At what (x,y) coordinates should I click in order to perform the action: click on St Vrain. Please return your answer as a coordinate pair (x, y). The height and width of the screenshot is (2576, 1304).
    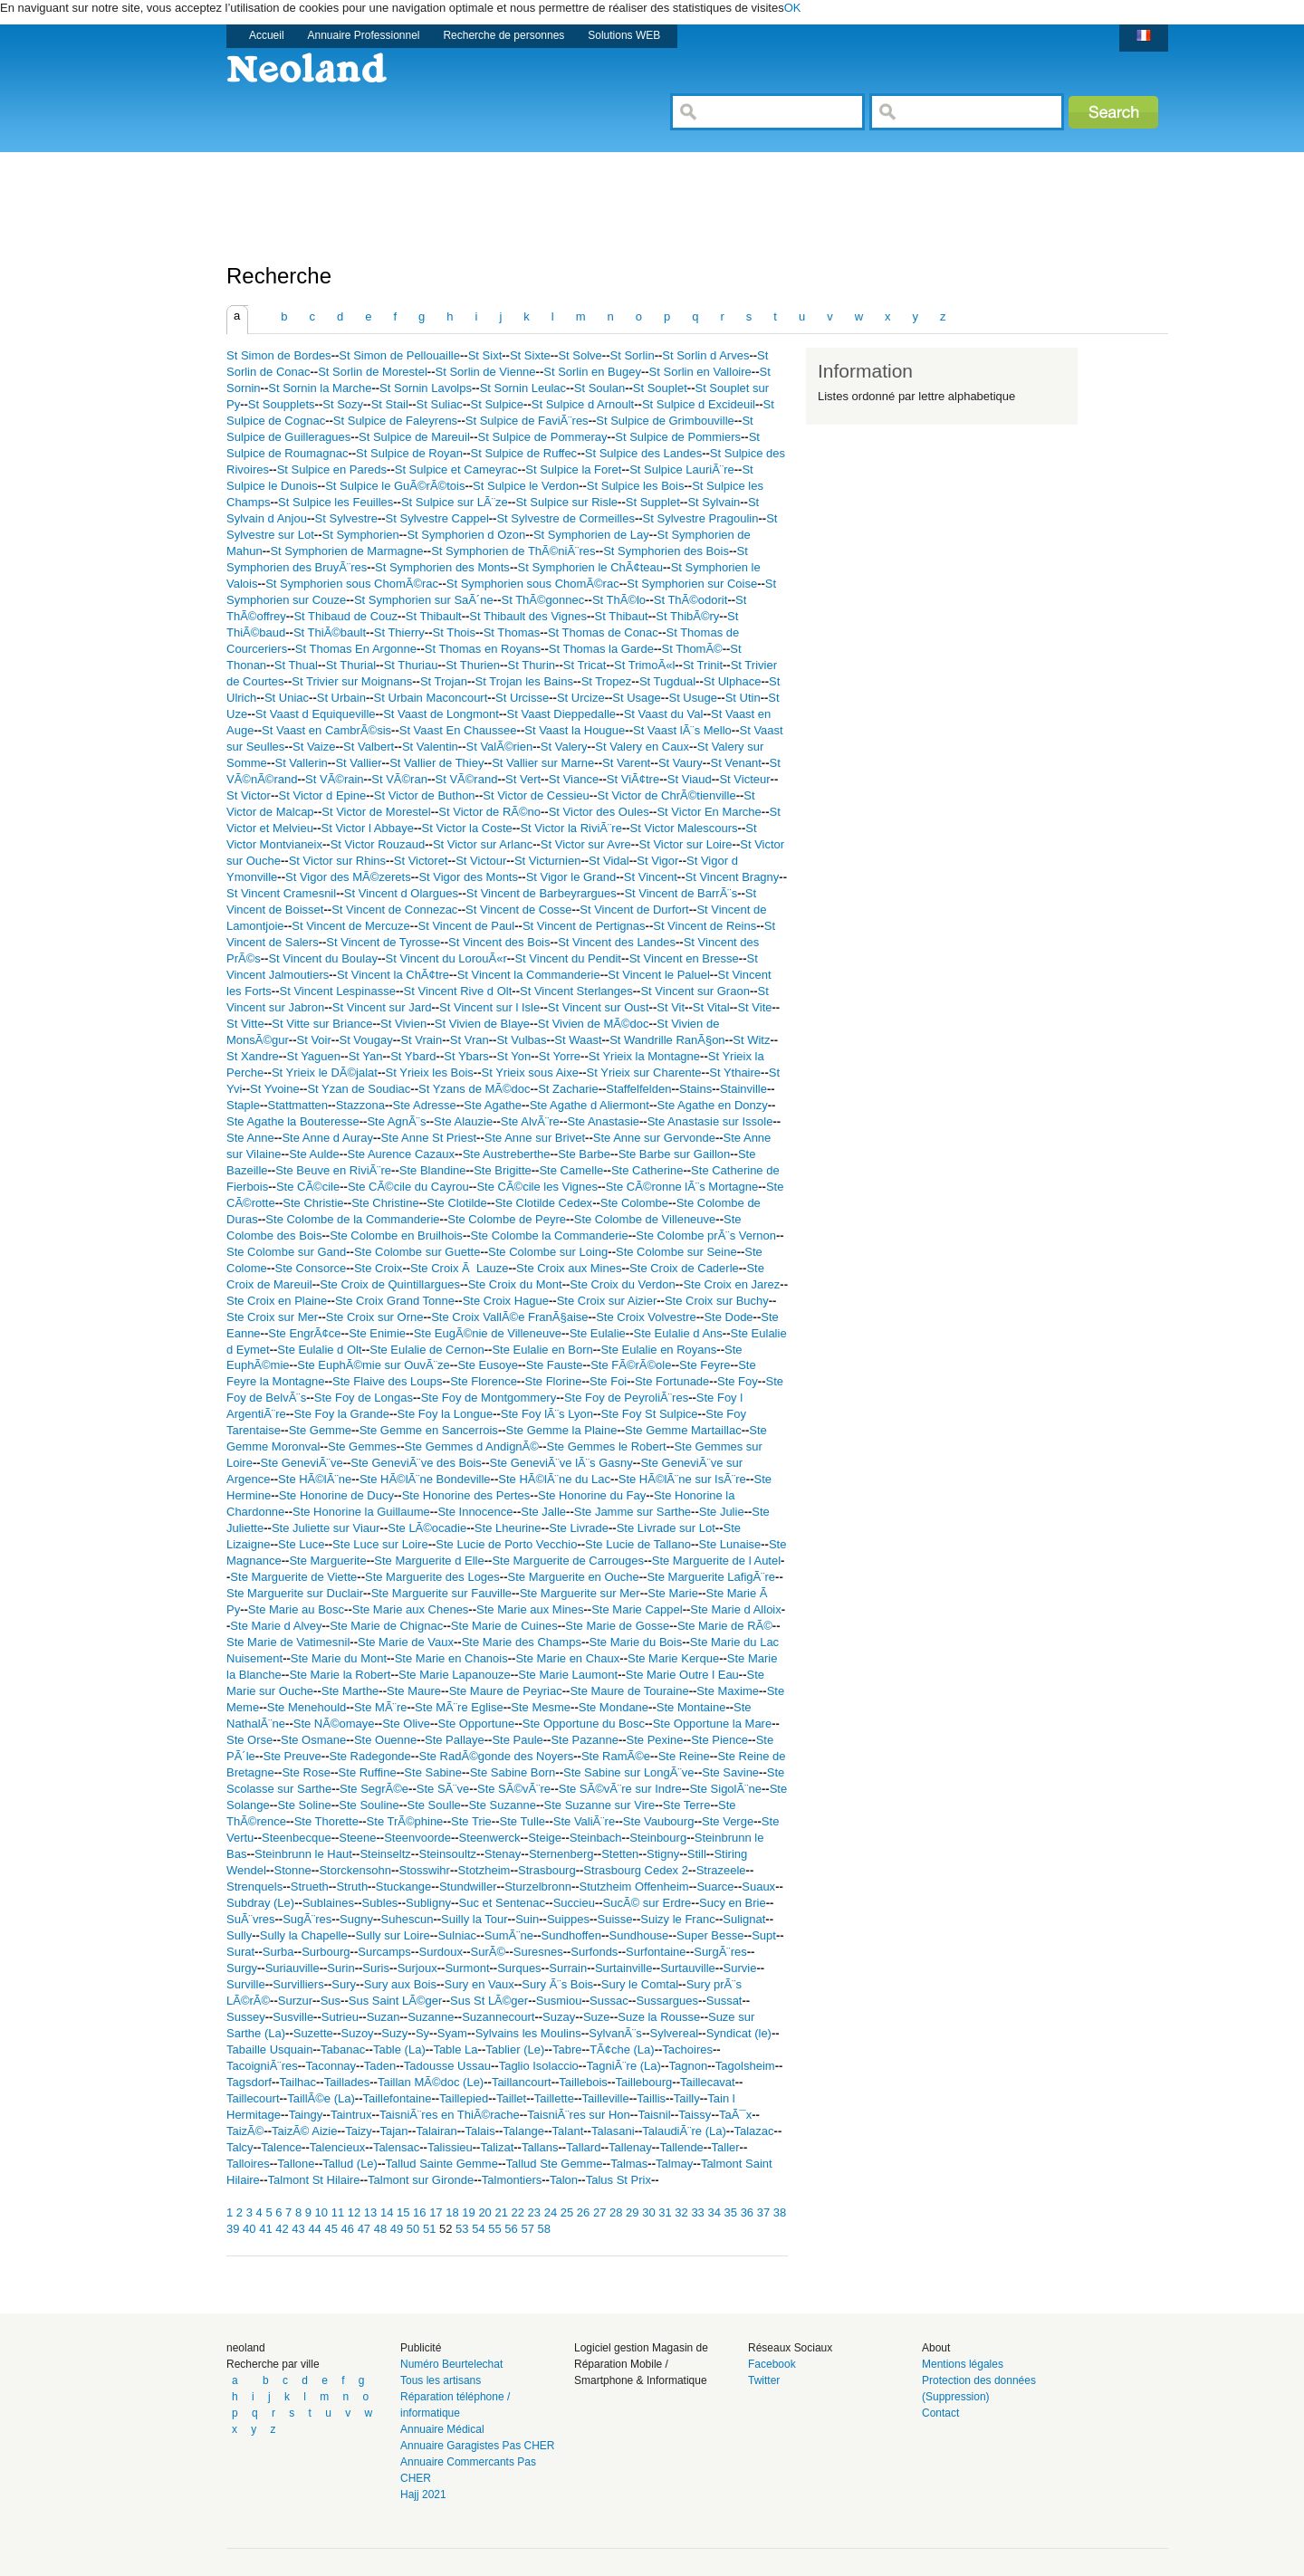
    Looking at the image, I should click on (421, 1040).